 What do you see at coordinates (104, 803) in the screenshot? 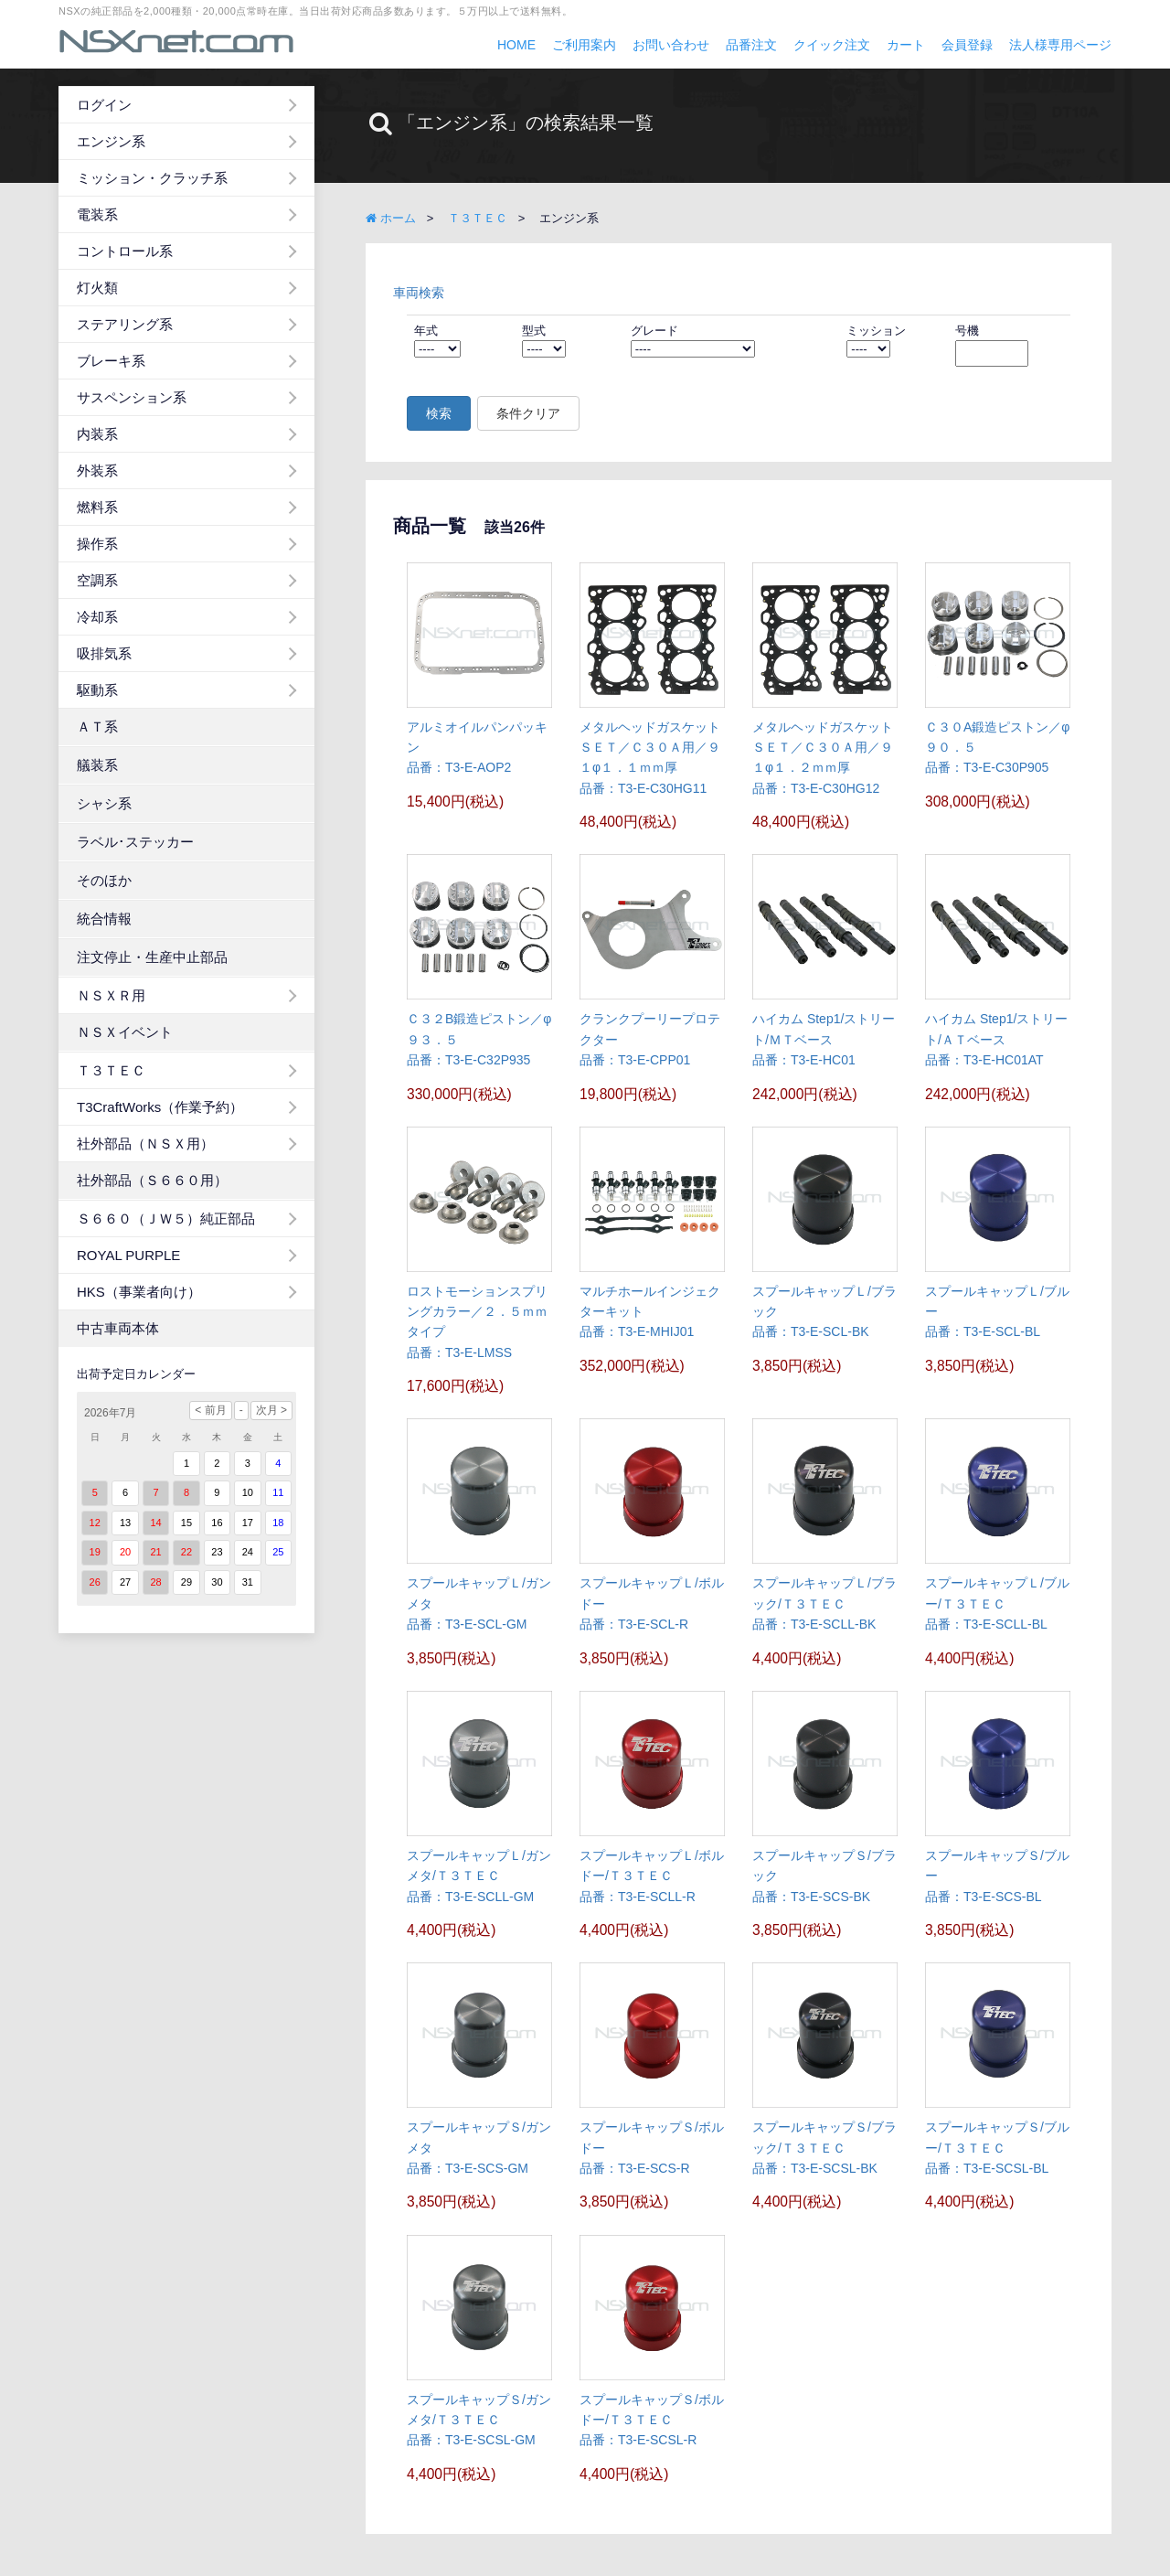
I see `シャシ系` at bounding box center [104, 803].